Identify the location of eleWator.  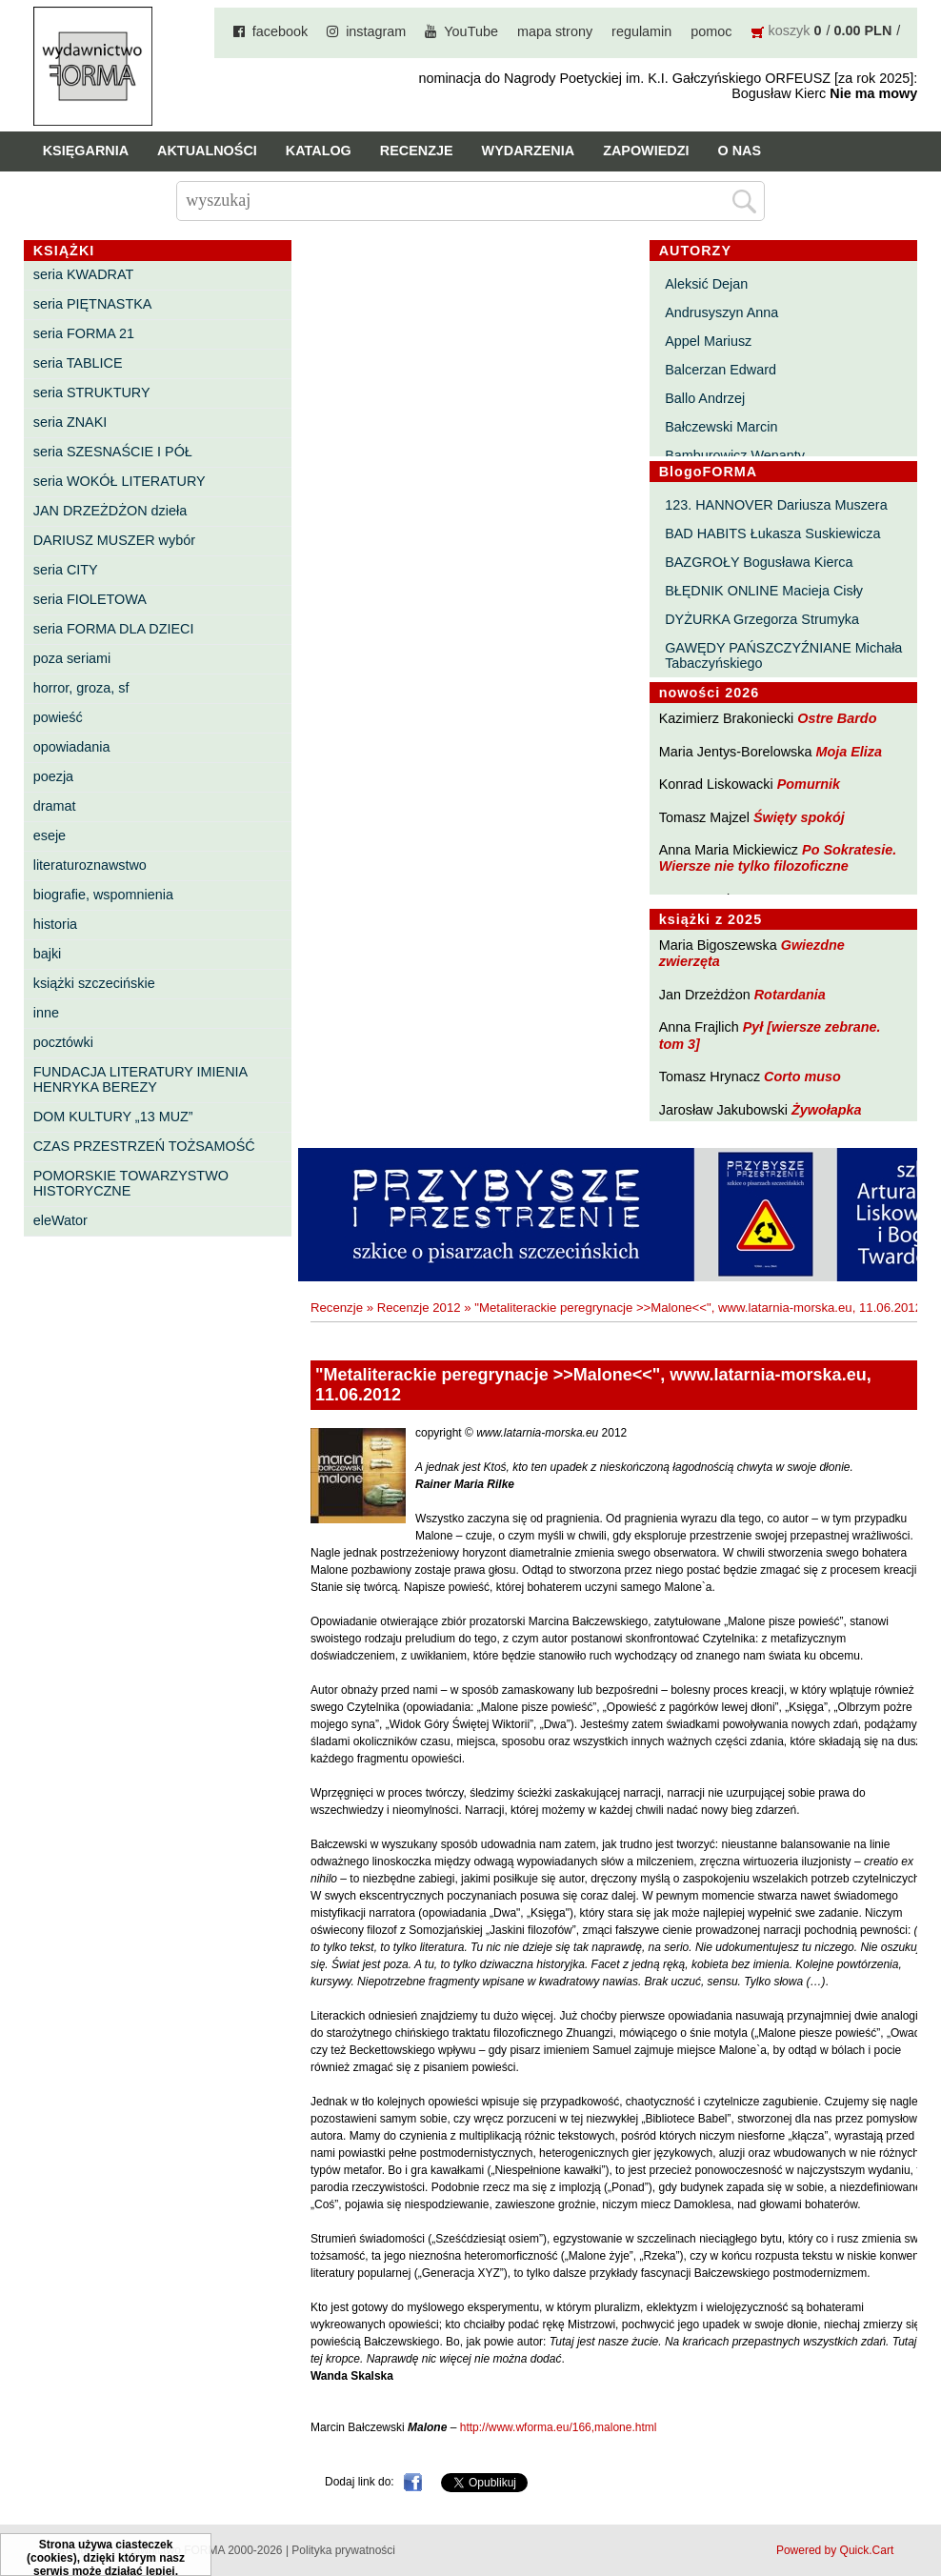
(60, 1220).